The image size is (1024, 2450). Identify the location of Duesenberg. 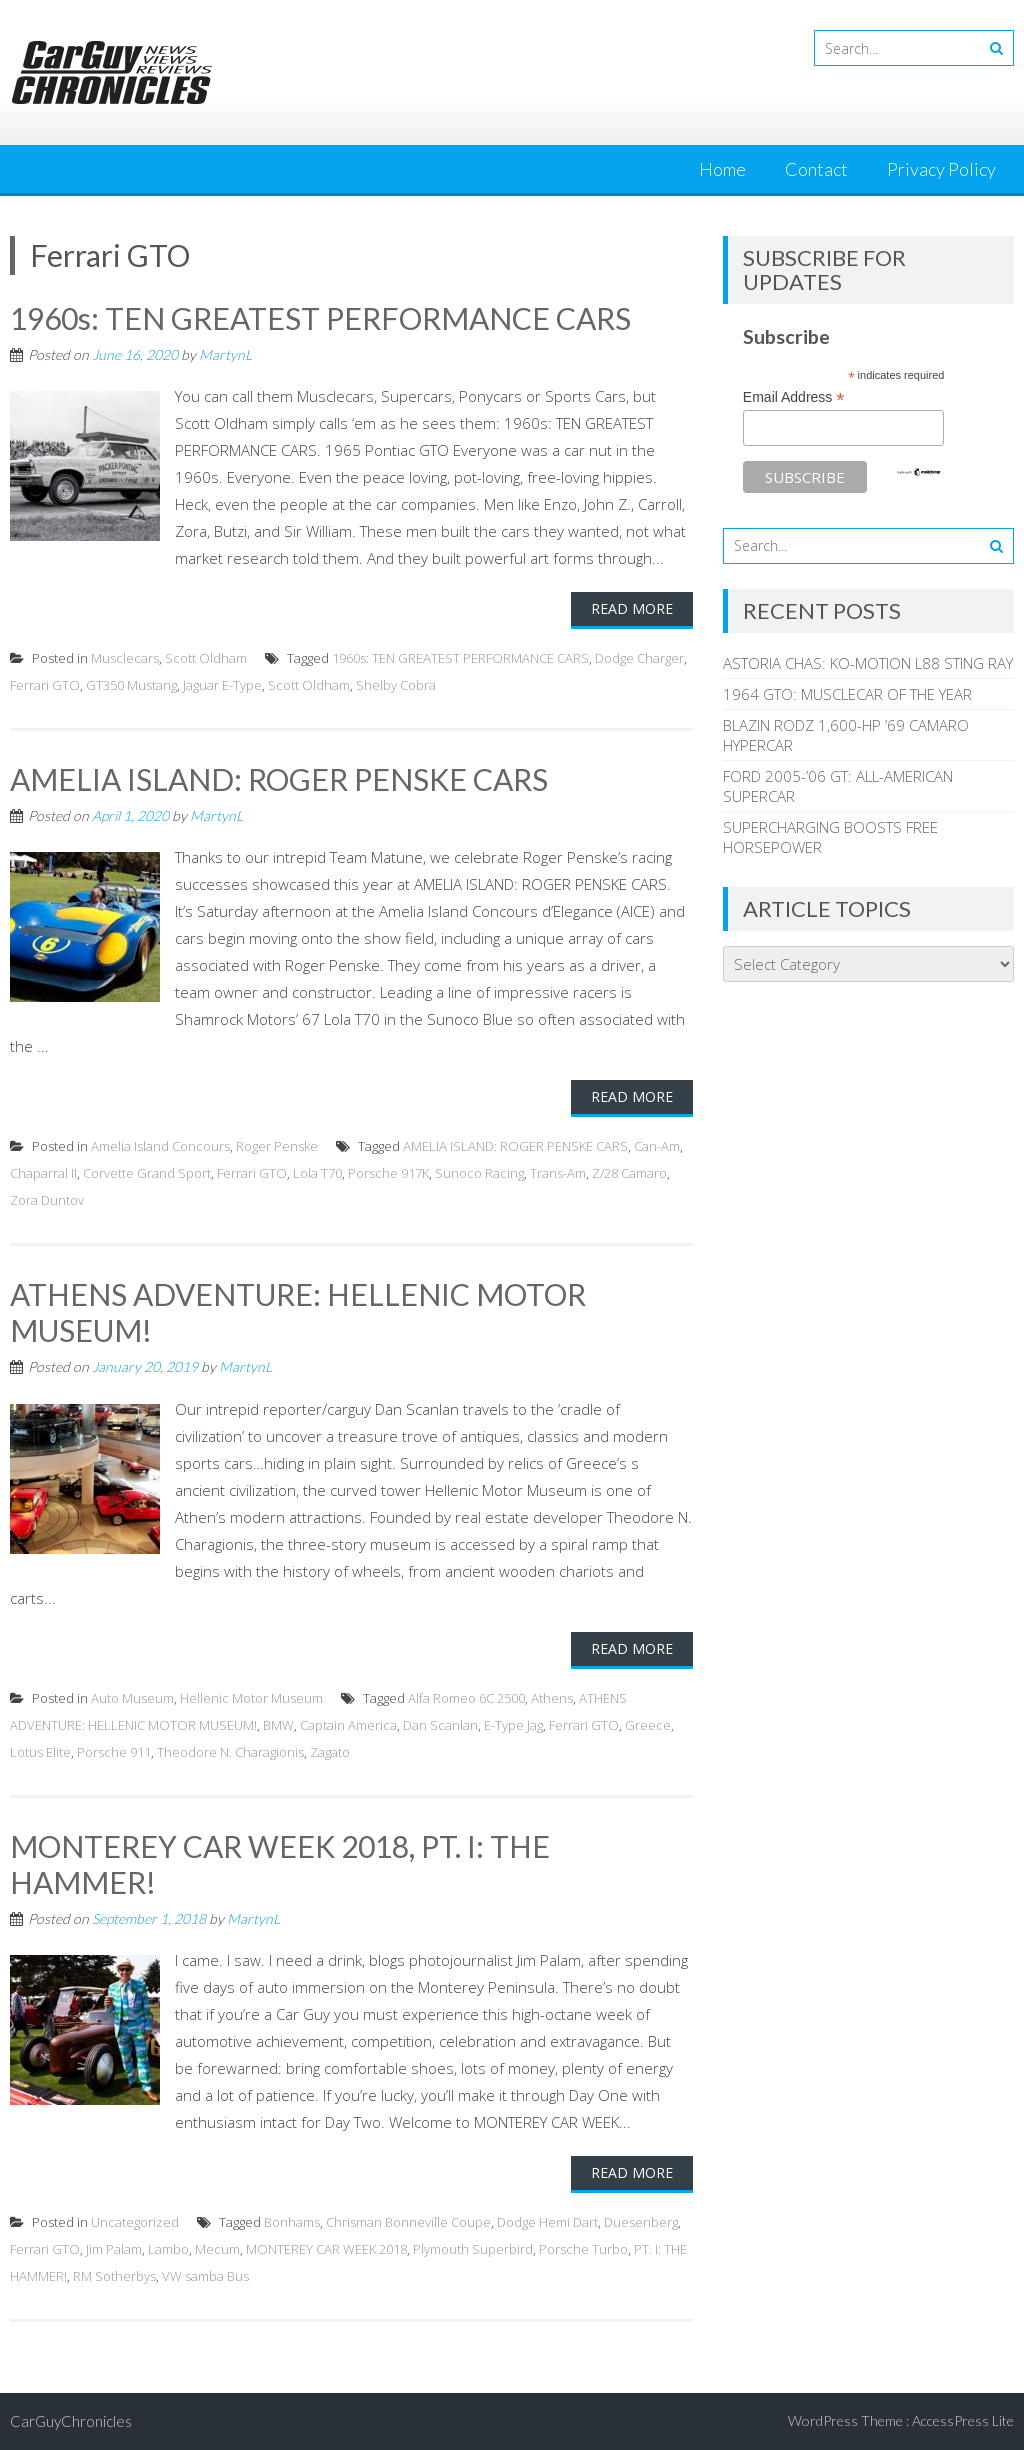
(641, 2222).